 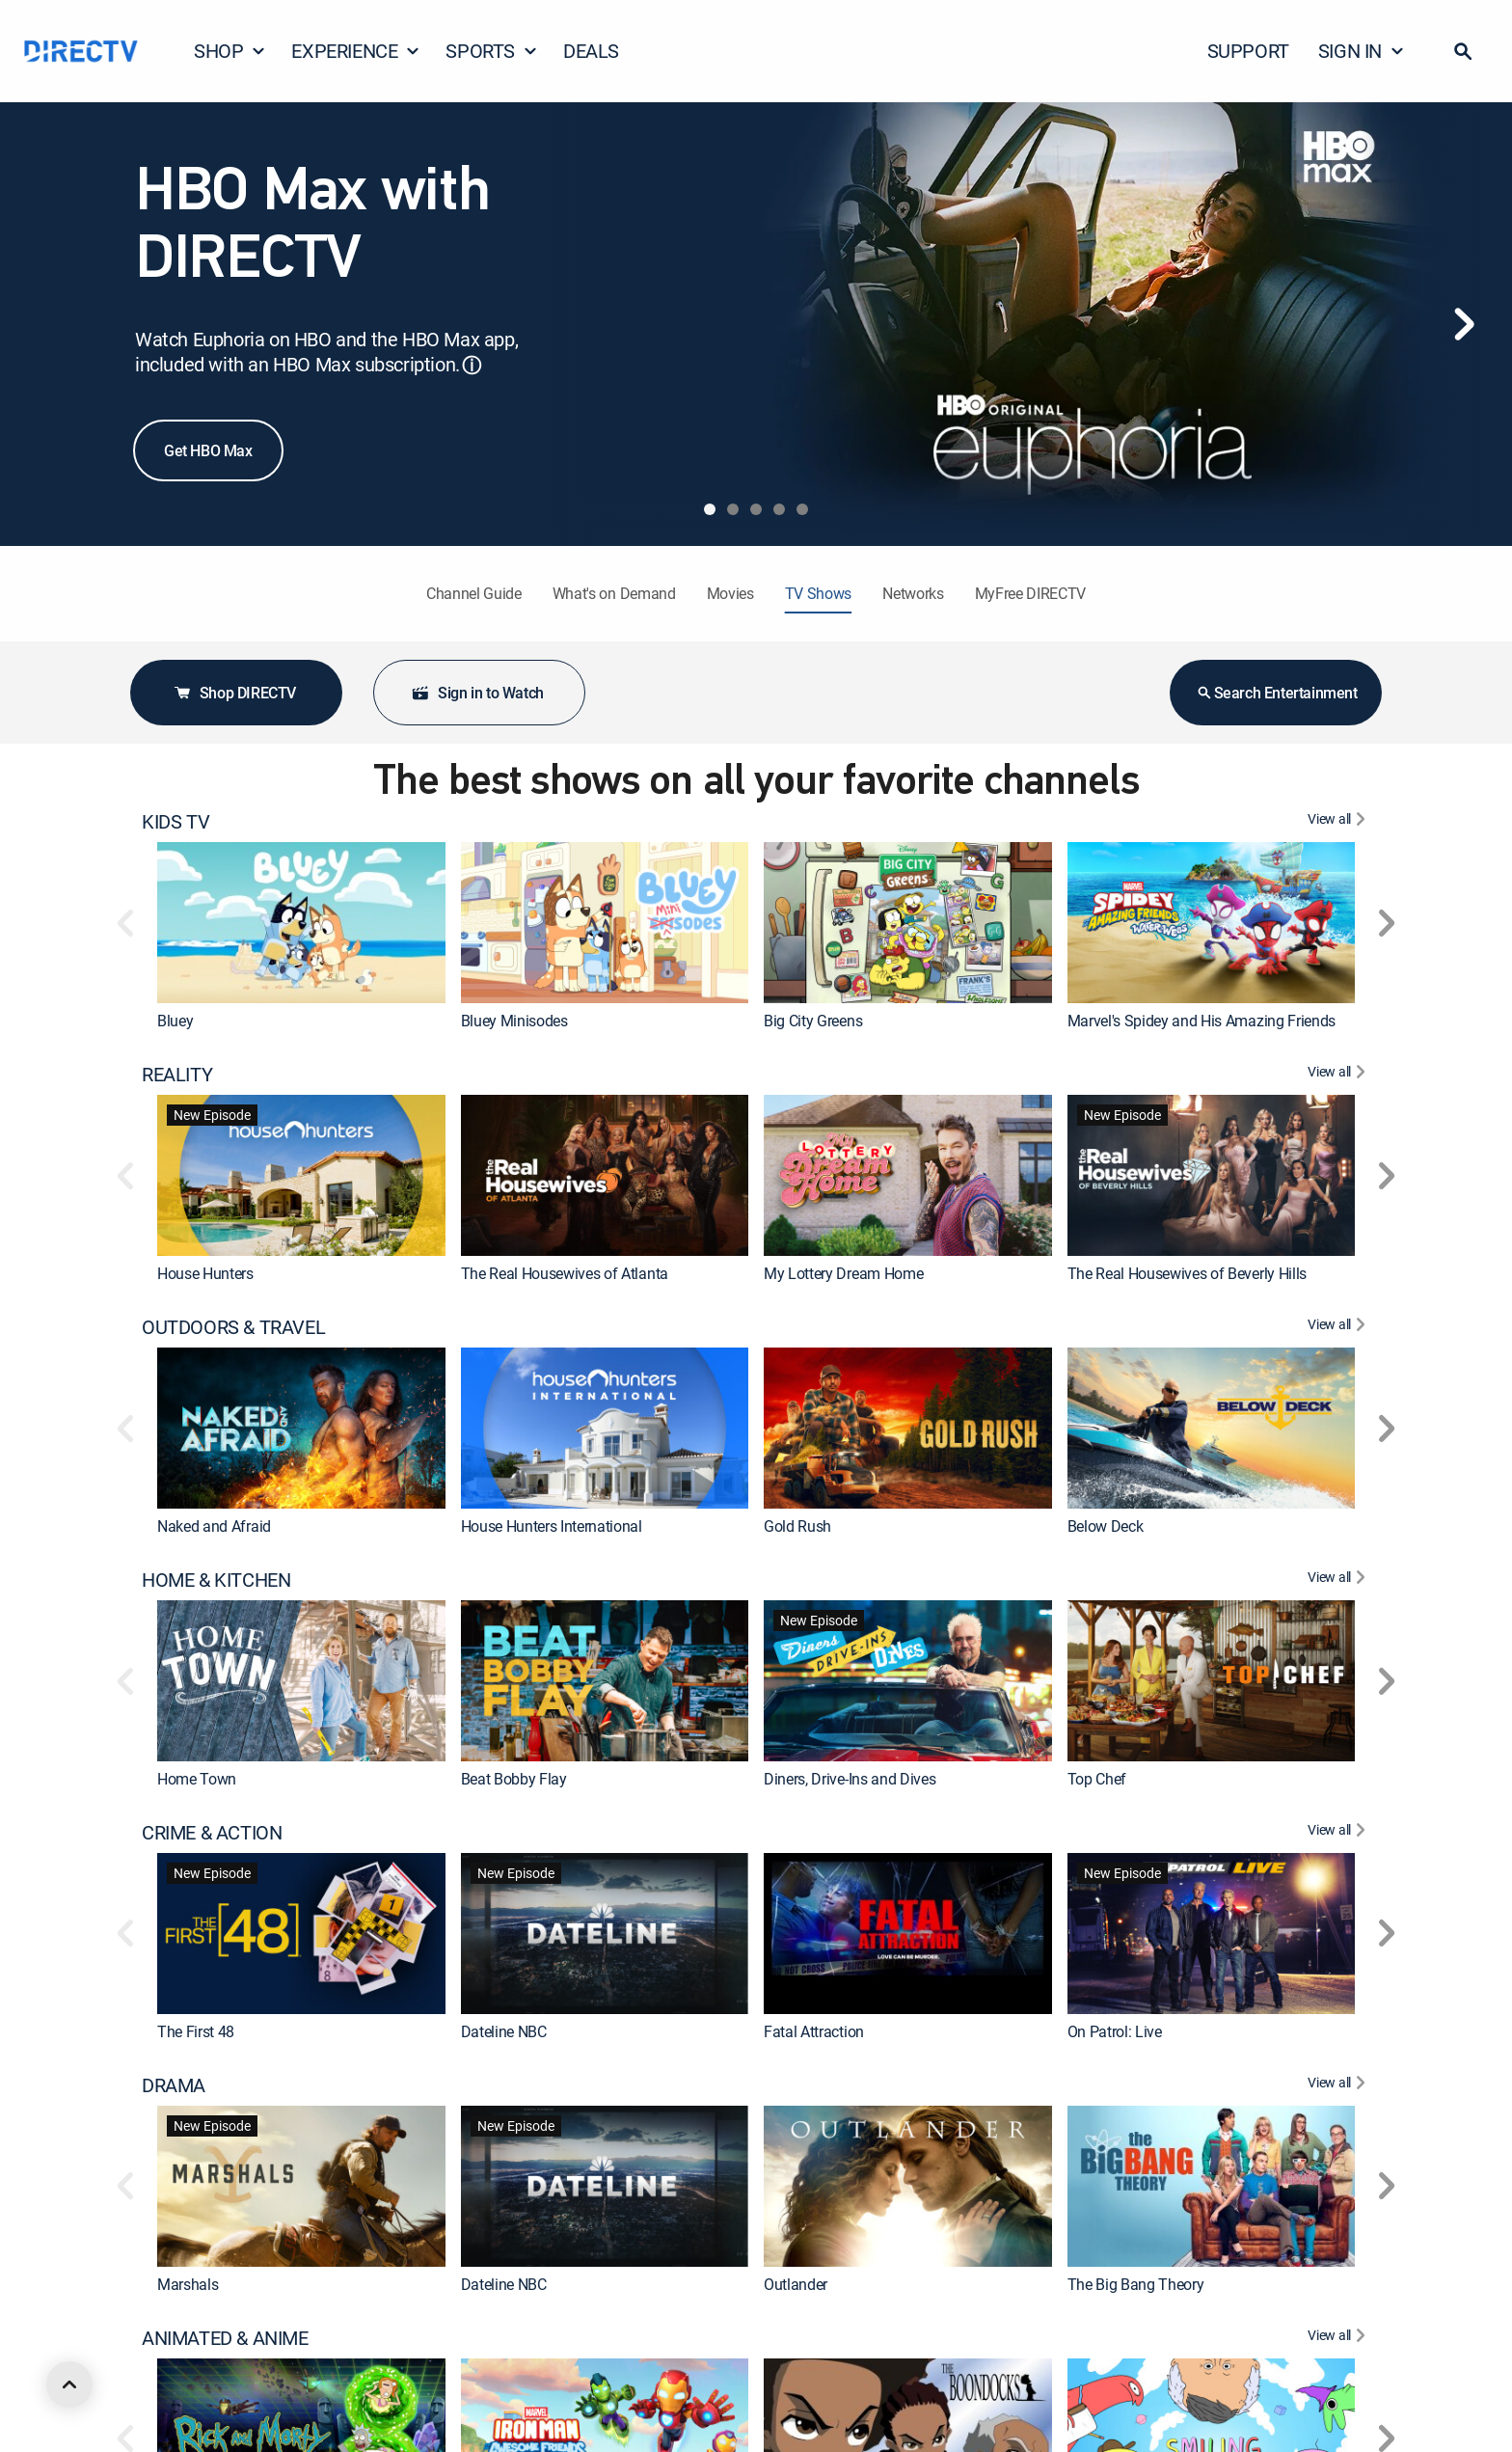 I want to click on Movies, so click(x=730, y=593).